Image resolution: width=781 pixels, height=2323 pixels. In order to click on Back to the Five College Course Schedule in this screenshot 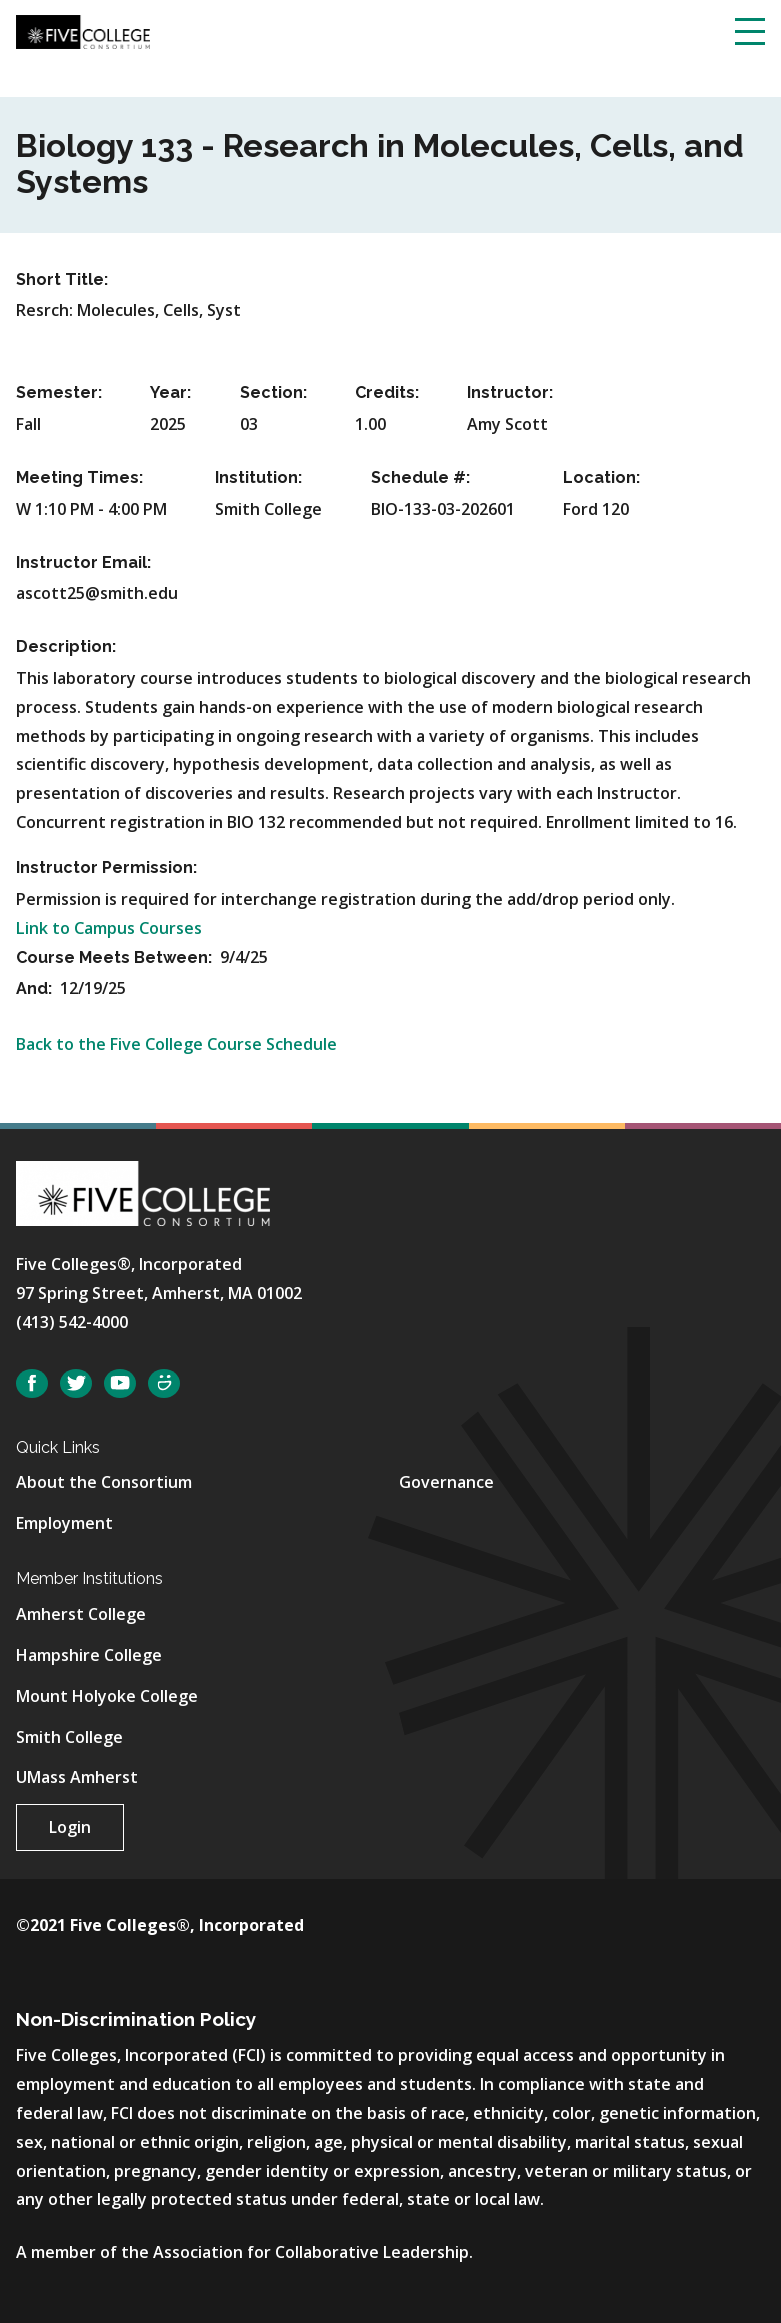, I will do `click(176, 1044)`.